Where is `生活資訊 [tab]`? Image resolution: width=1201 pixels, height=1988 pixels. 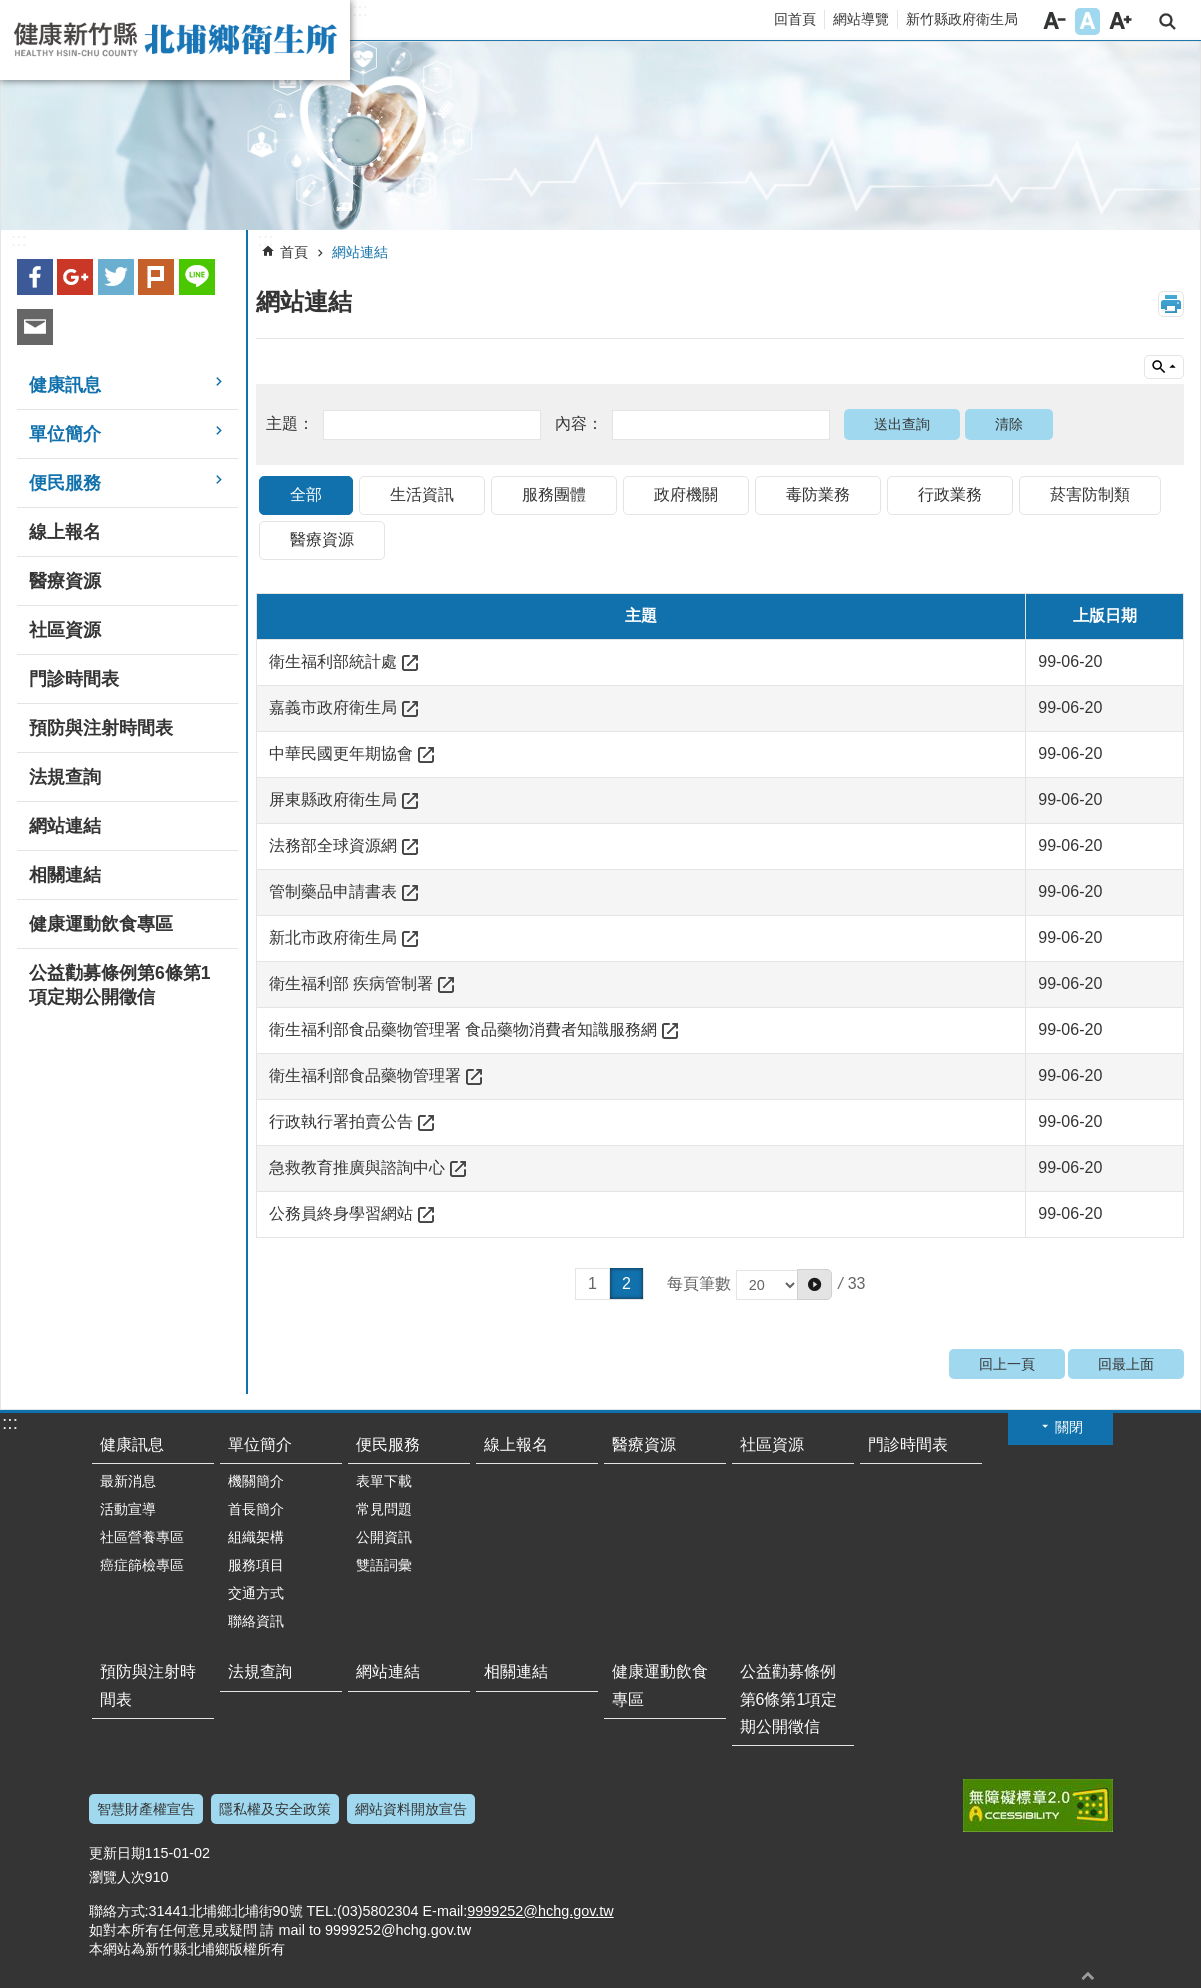 生活資訊 [tab] is located at coordinates (422, 494).